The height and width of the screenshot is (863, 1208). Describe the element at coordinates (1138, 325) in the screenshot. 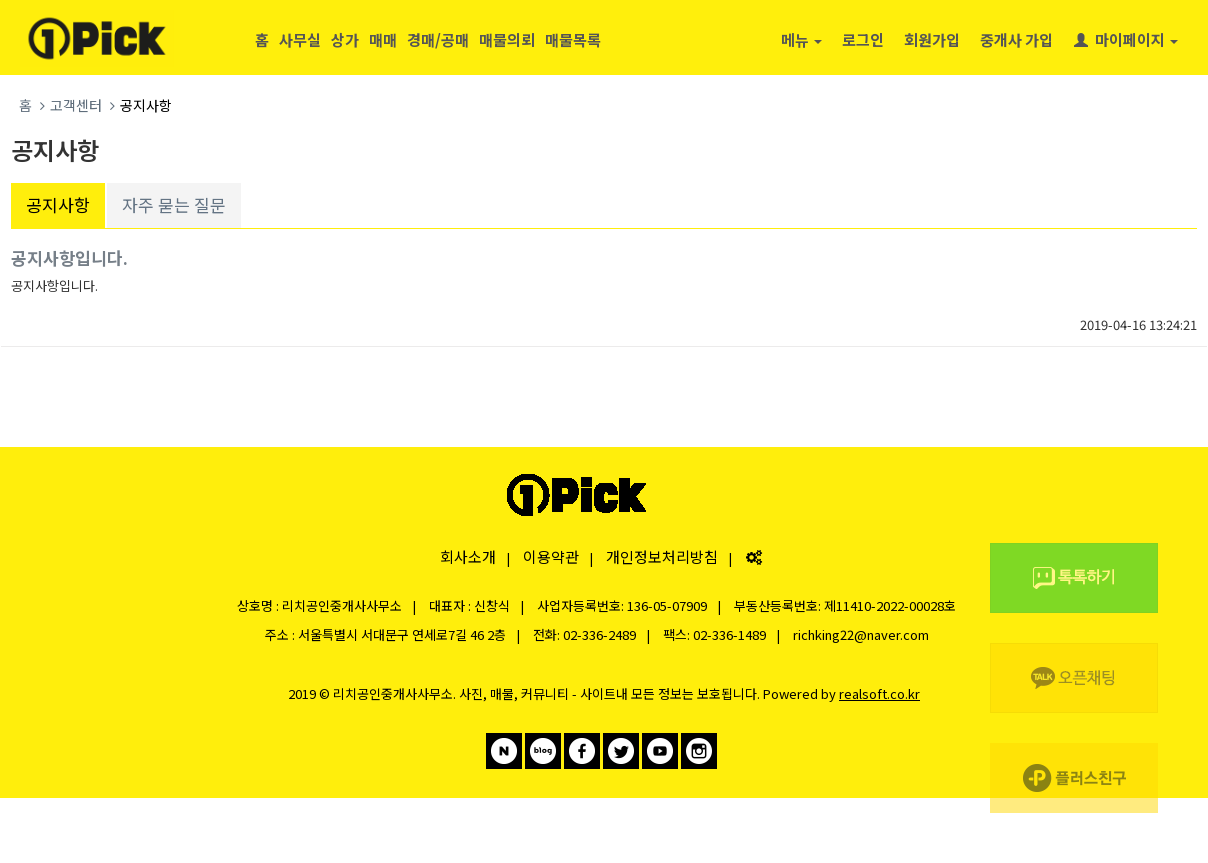

I see `2019-04-16 13:24:21` at that location.